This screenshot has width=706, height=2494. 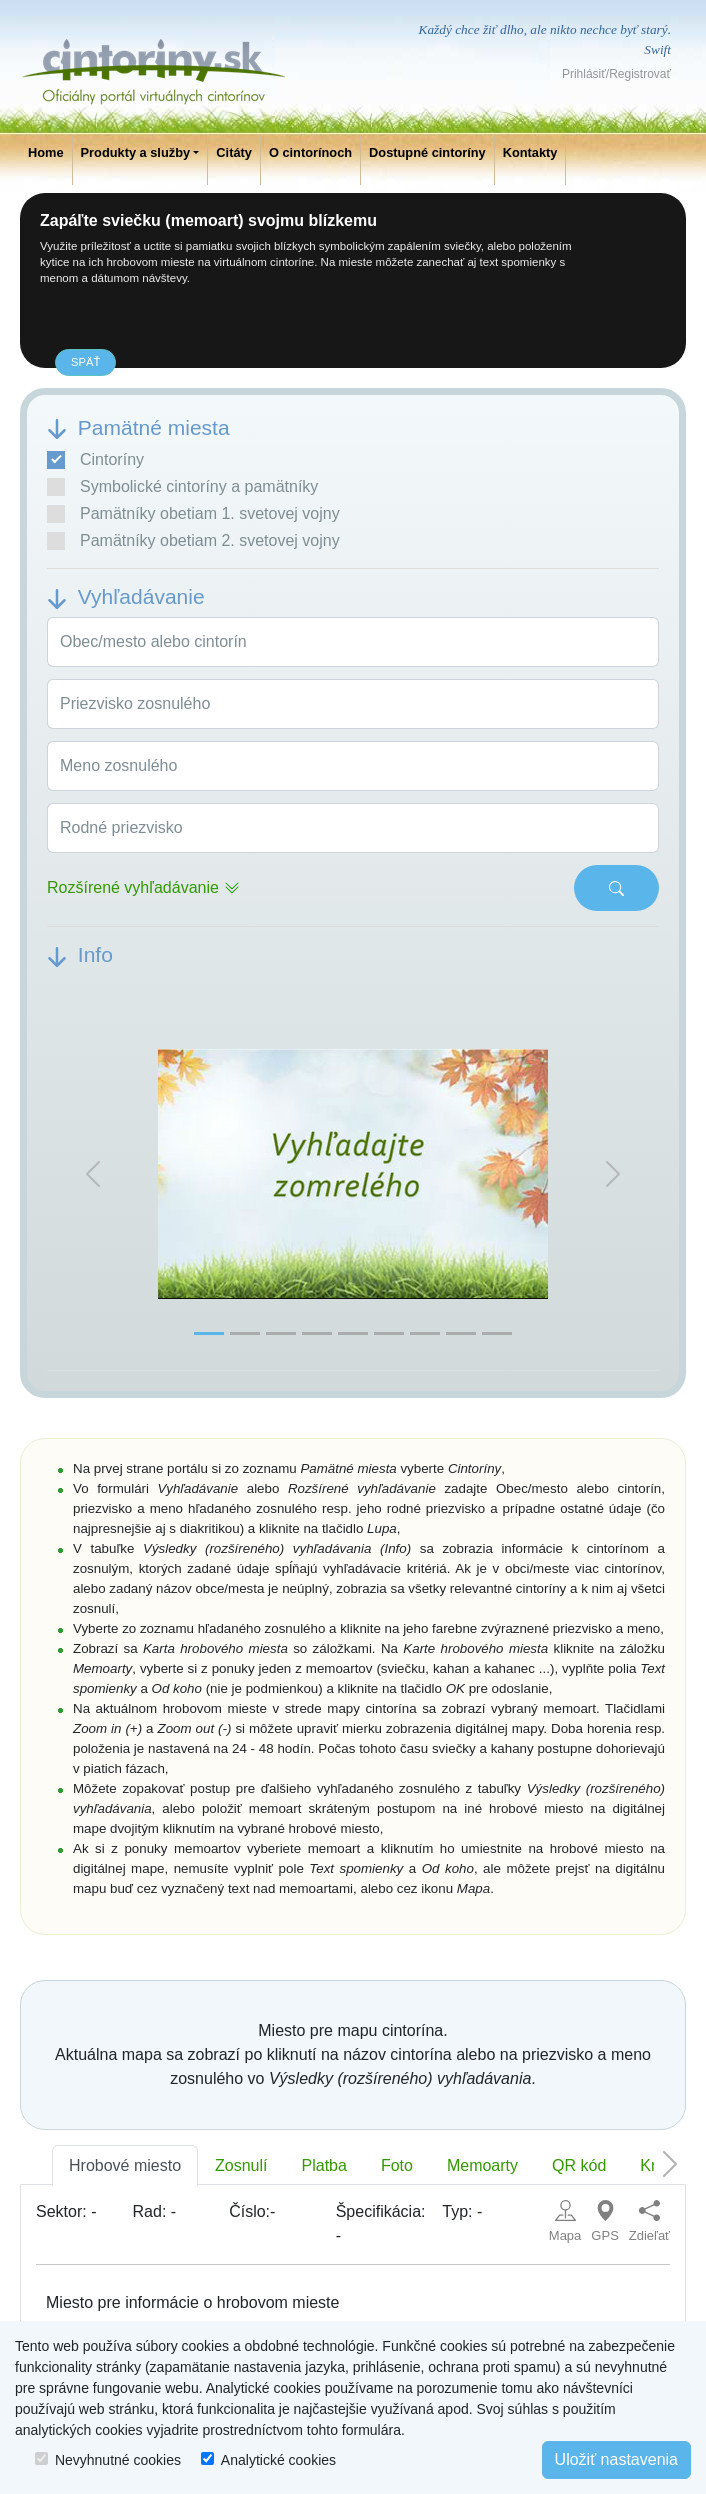 What do you see at coordinates (482, 2165) in the screenshot?
I see `Memoarty [tab]` at bounding box center [482, 2165].